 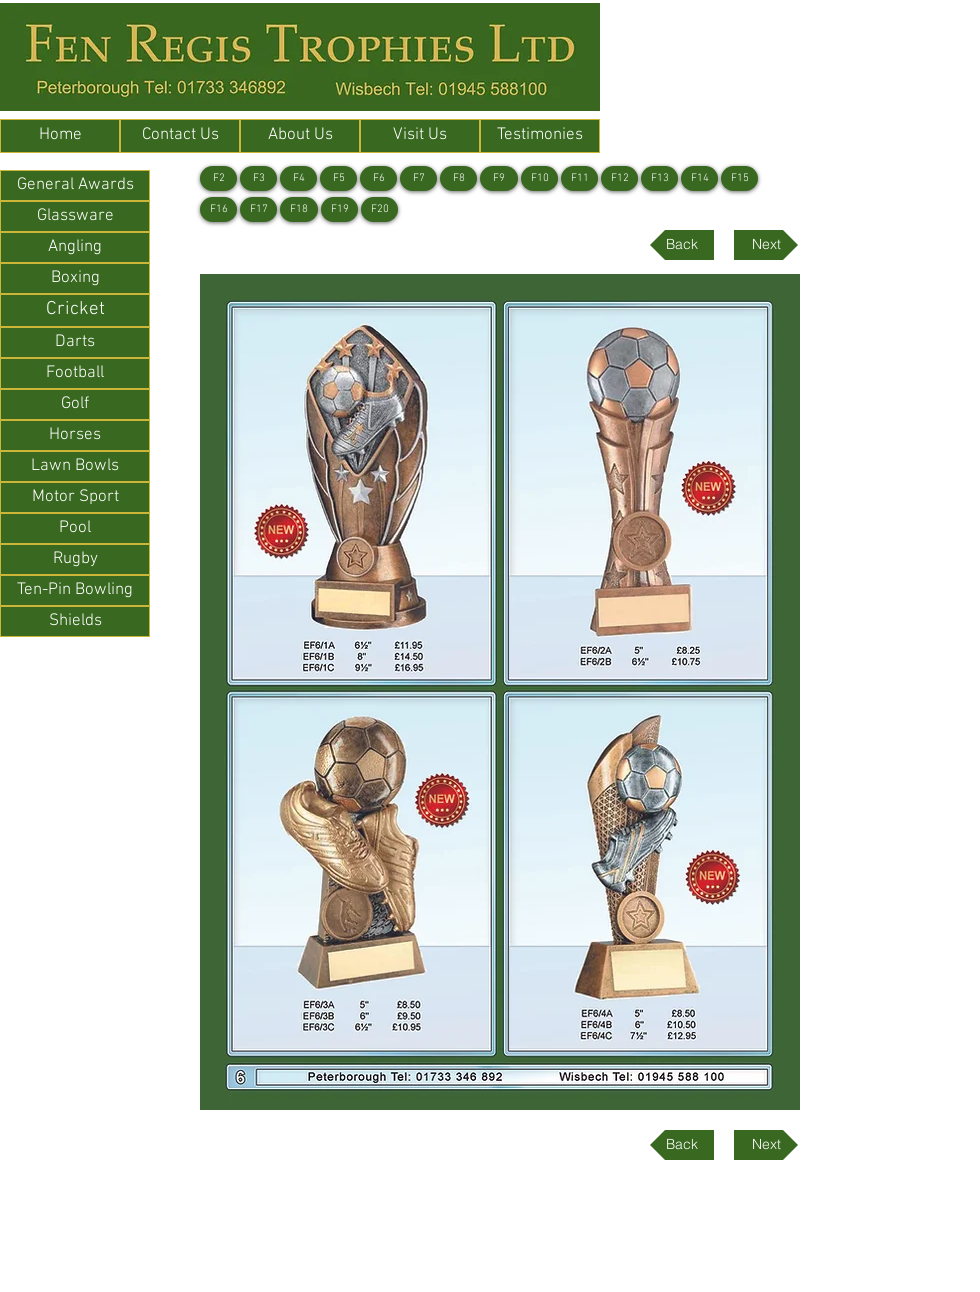 What do you see at coordinates (739, 178) in the screenshot?
I see `[F15]` at bounding box center [739, 178].